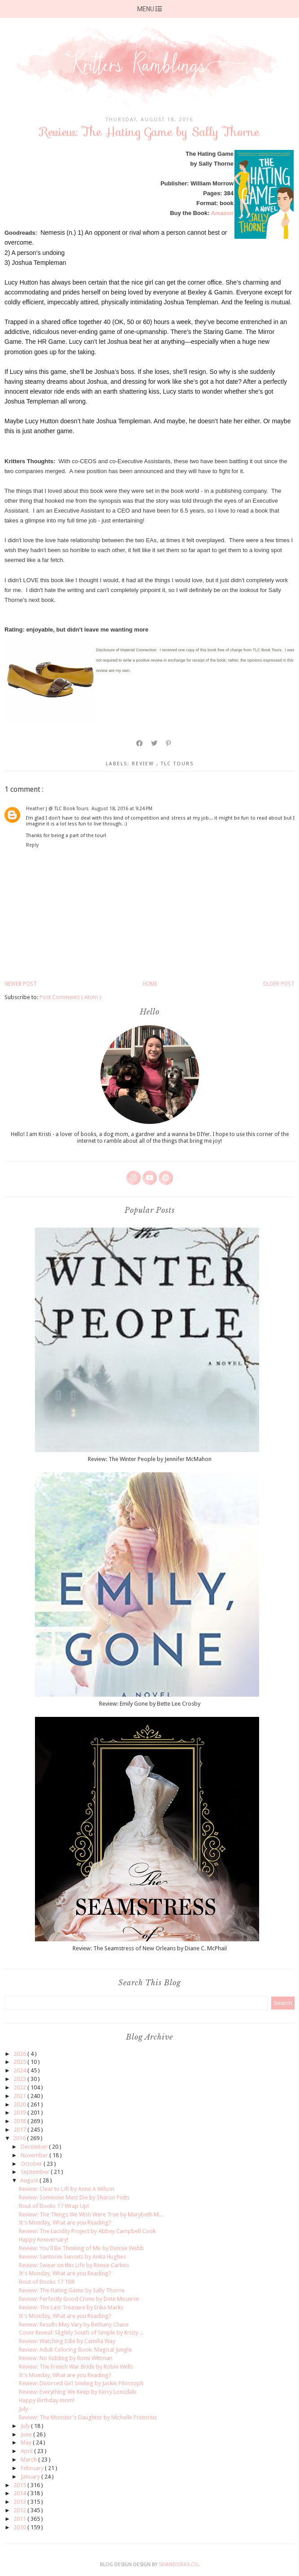 The image size is (299, 2576). I want to click on Home, so click(150, 984).